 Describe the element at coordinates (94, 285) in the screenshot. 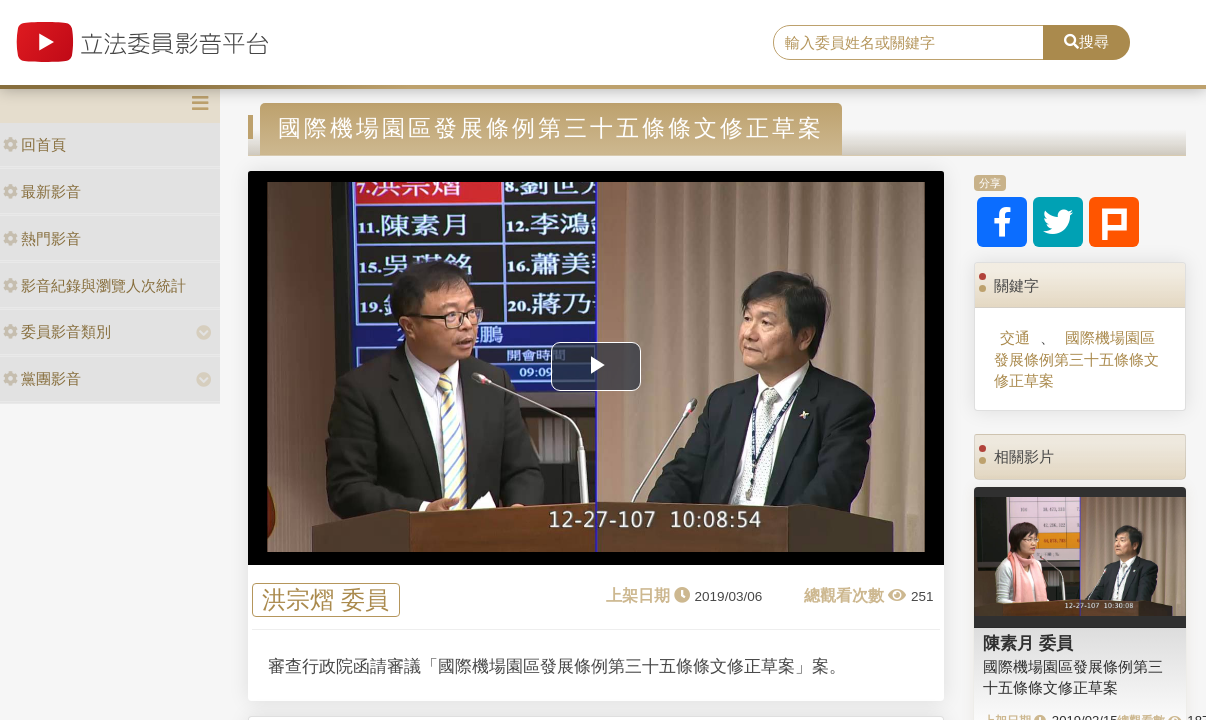

I see `影音紀錄與瀏覽人次統計` at that location.